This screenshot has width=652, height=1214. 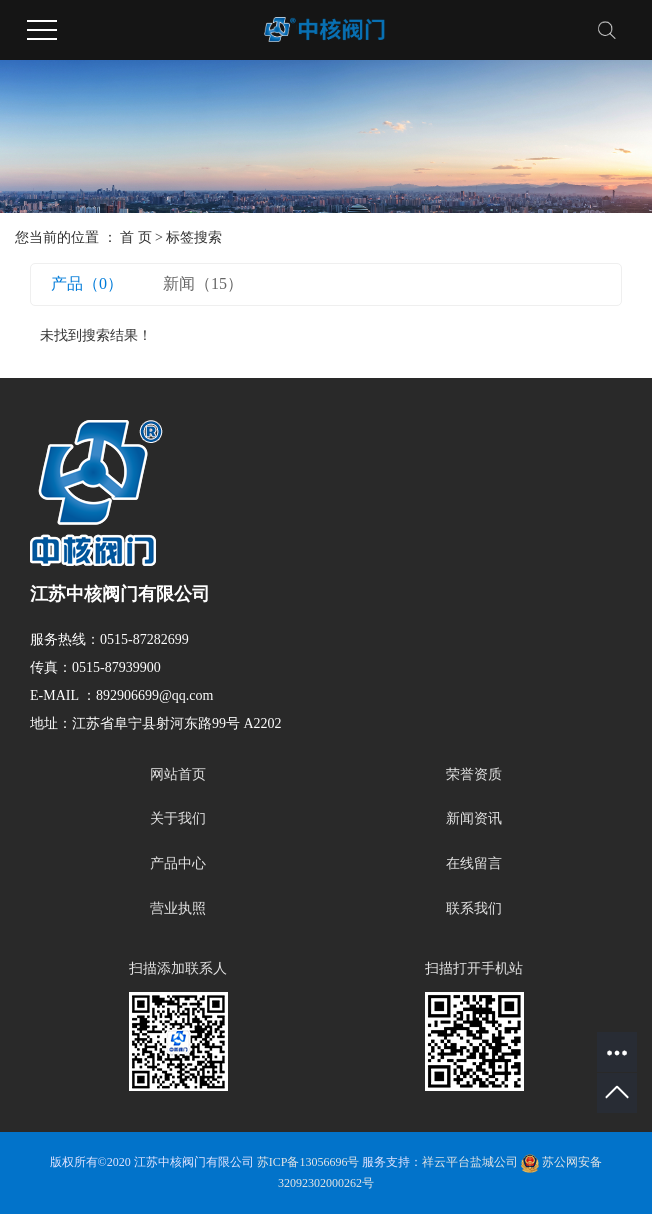 I want to click on 荣誉资质, so click(x=474, y=774).